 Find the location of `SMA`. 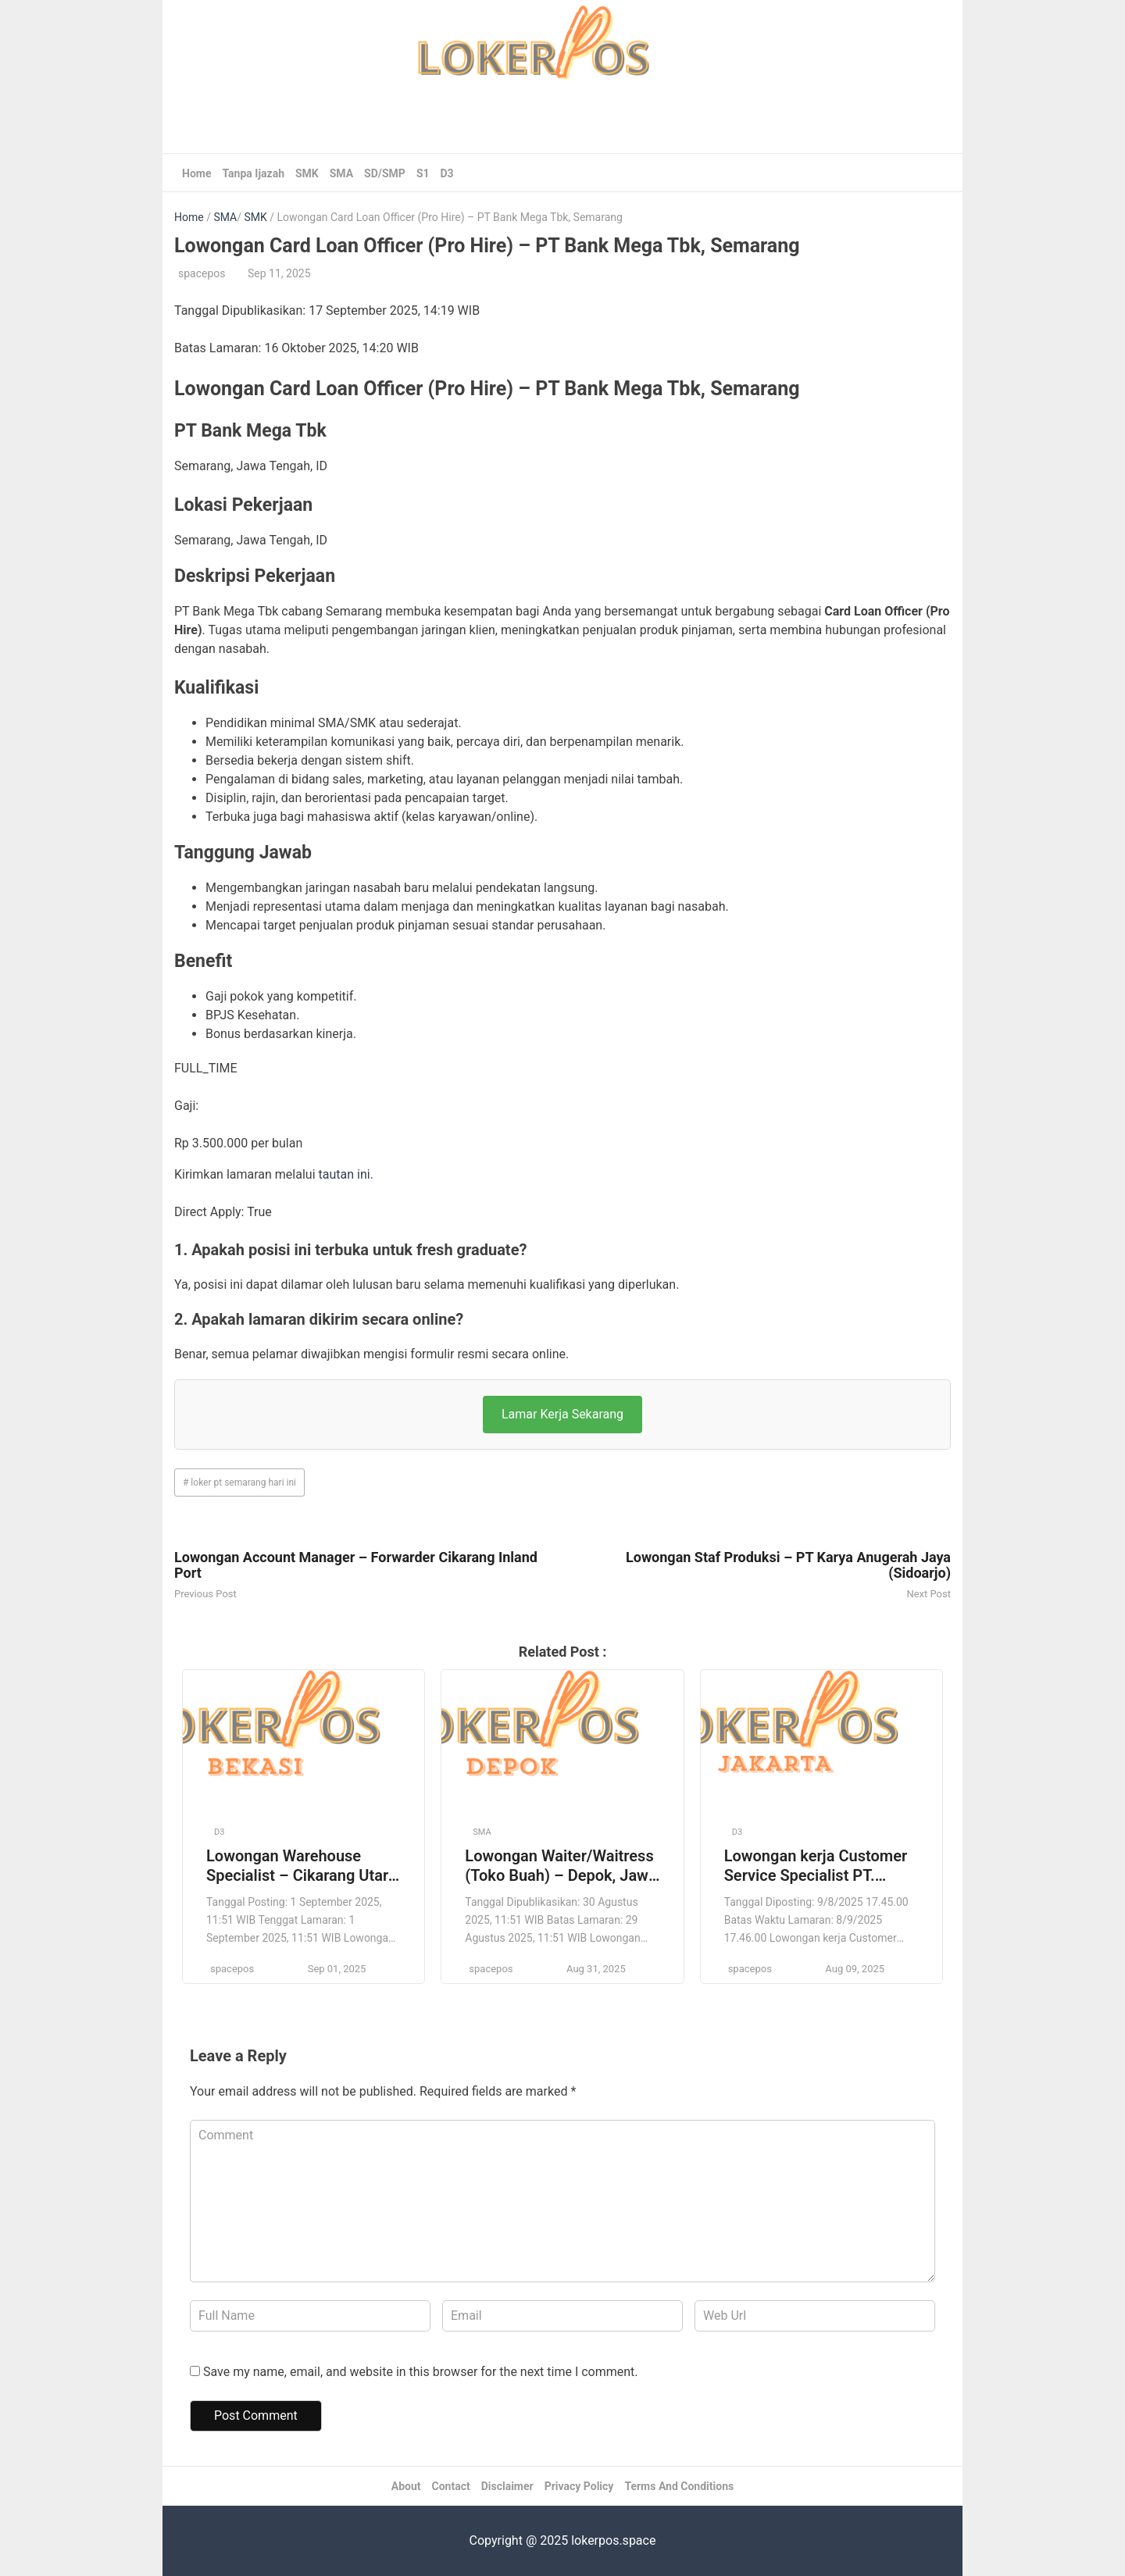

SMA is located at coordinates (341, 173).